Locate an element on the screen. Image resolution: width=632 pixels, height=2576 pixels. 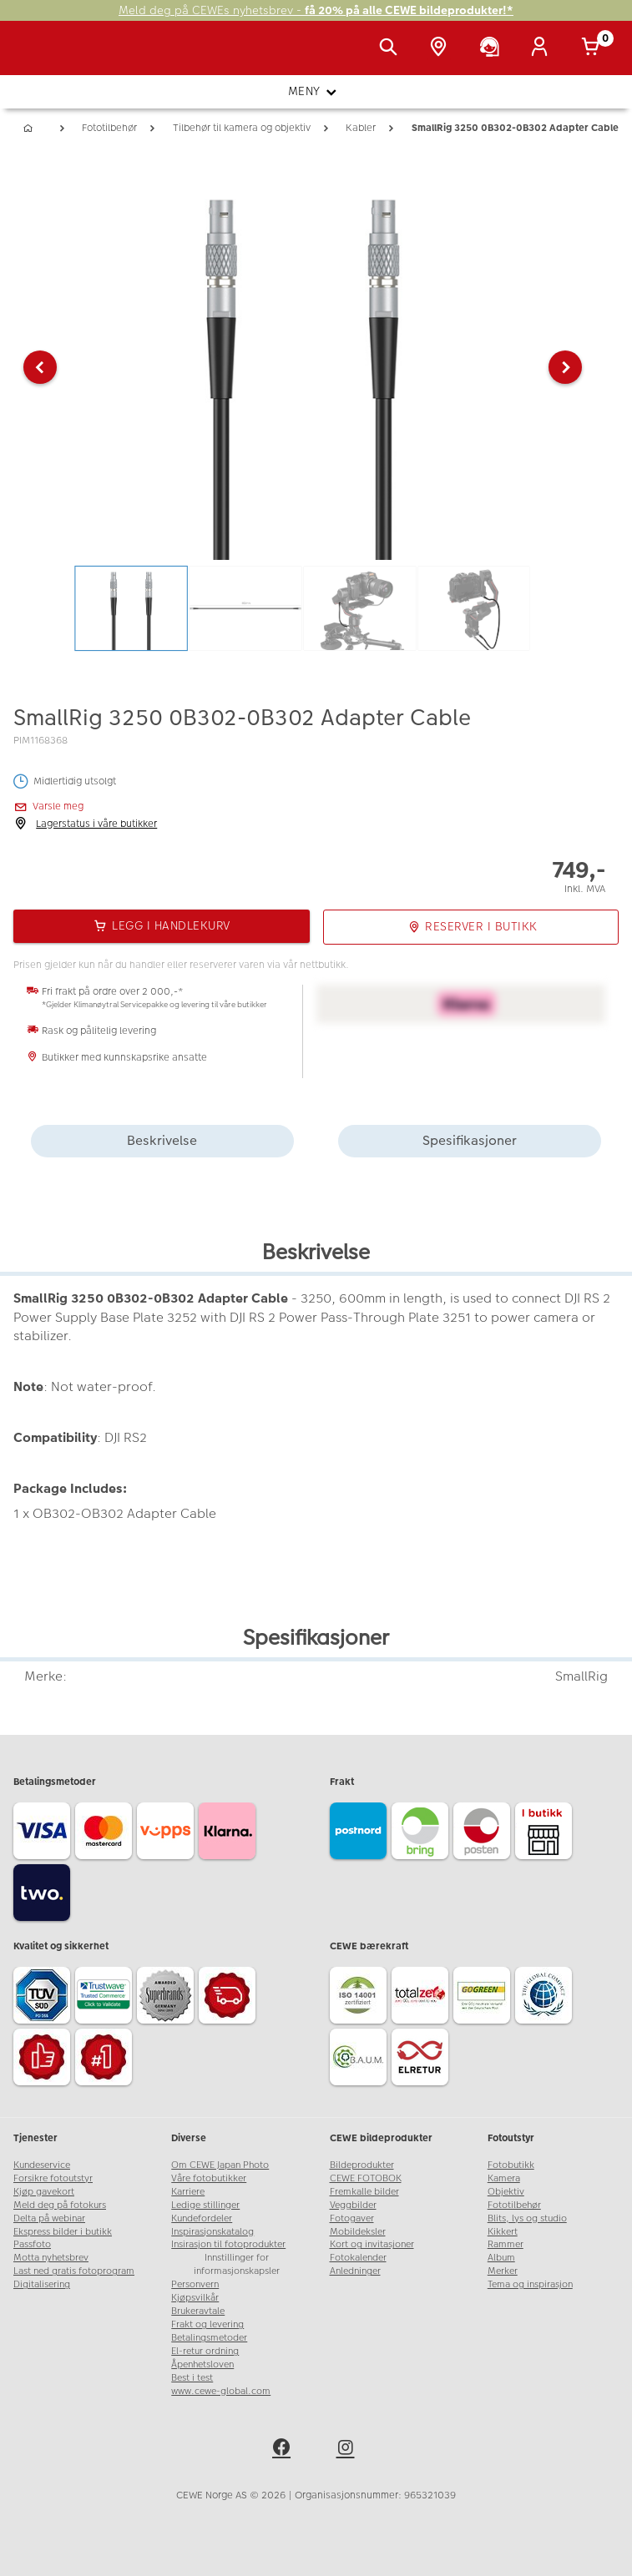
Kamera is located at coordinates (504, 2178).